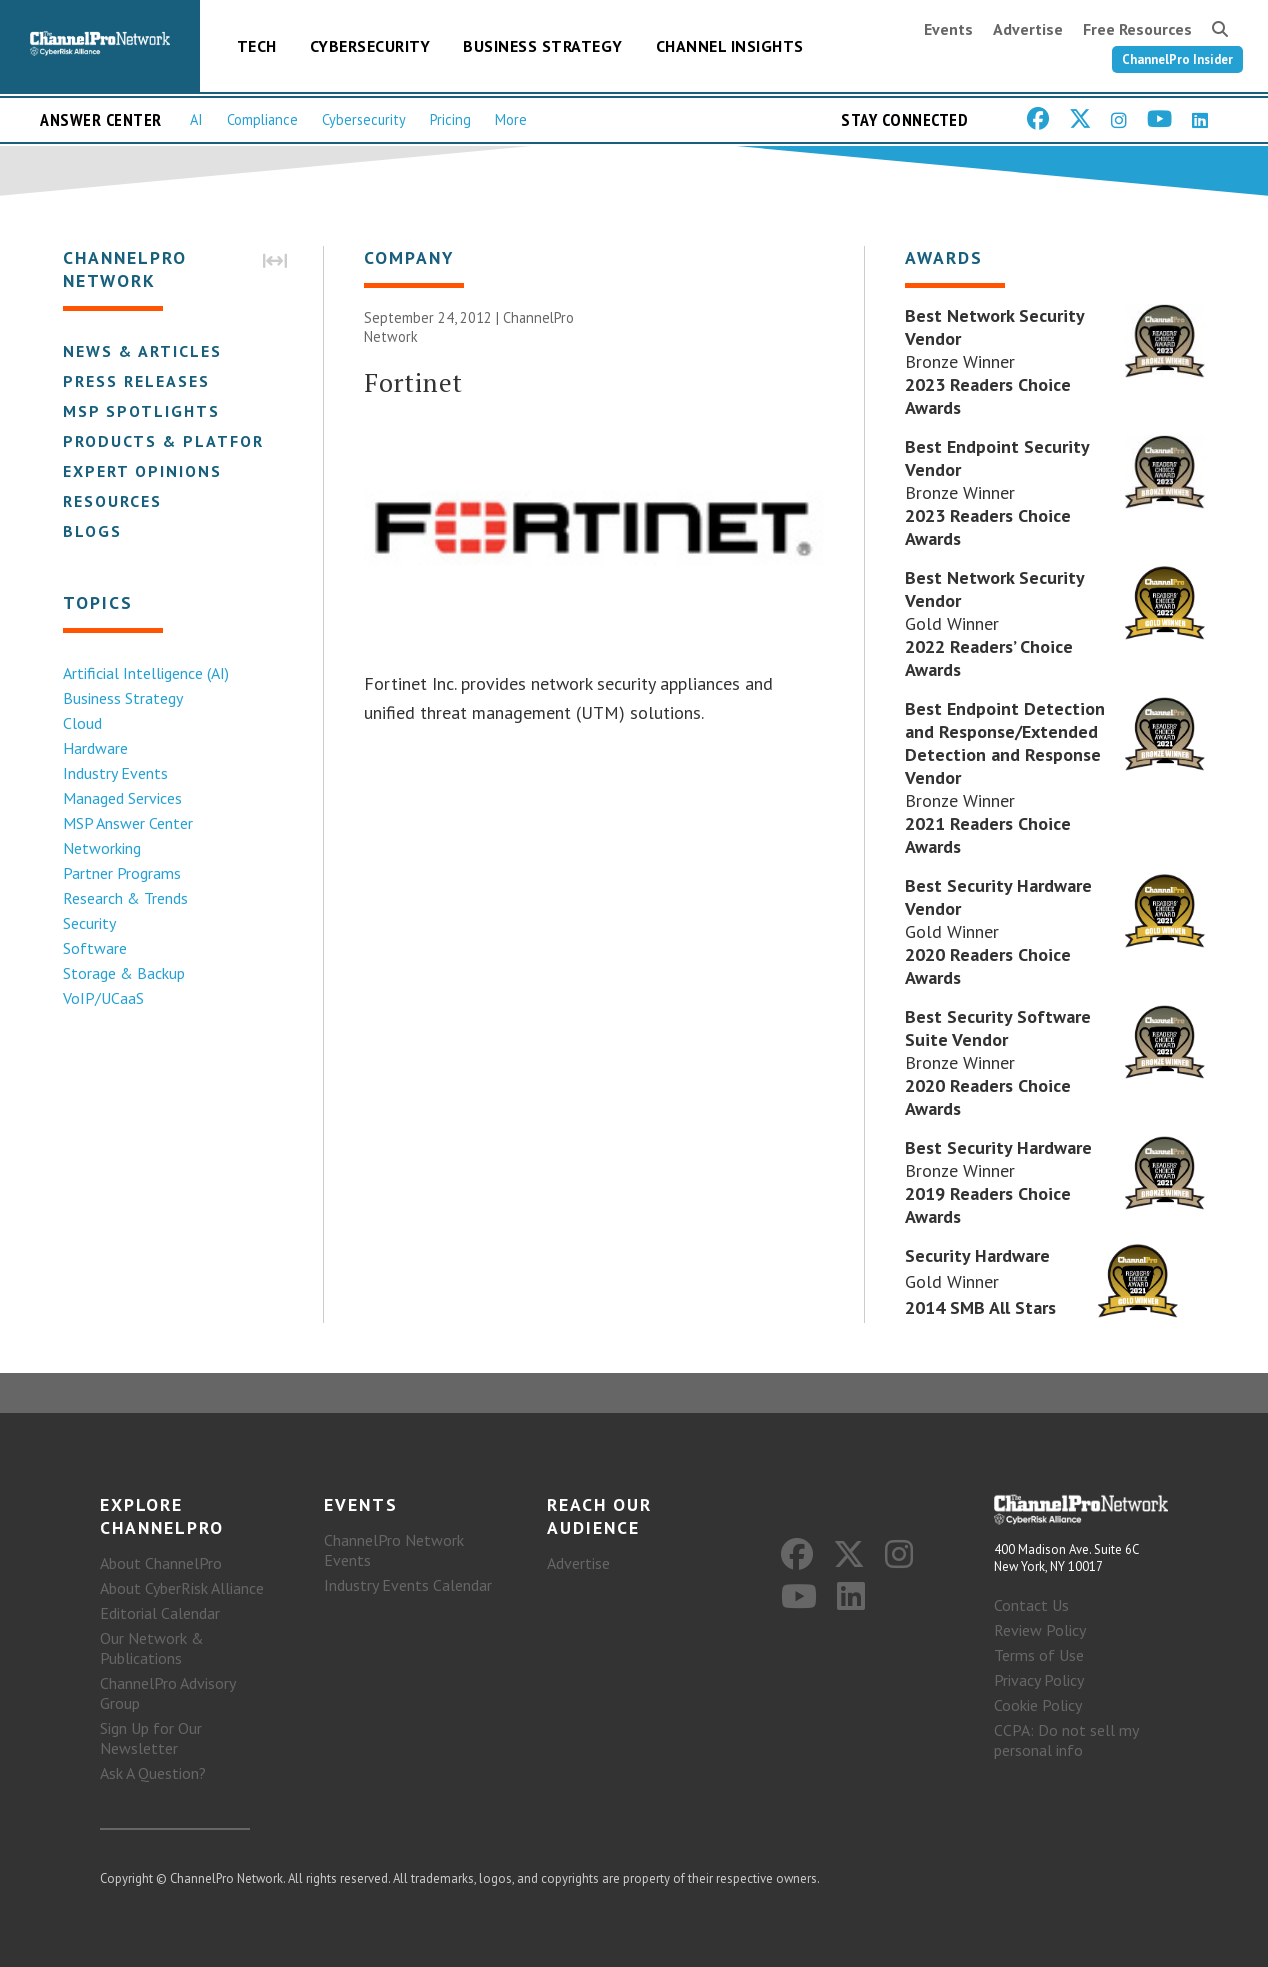  What do you see at coordinates (89, 923) in the screenshot?
I see `Security` at bounding box center [89, 923].